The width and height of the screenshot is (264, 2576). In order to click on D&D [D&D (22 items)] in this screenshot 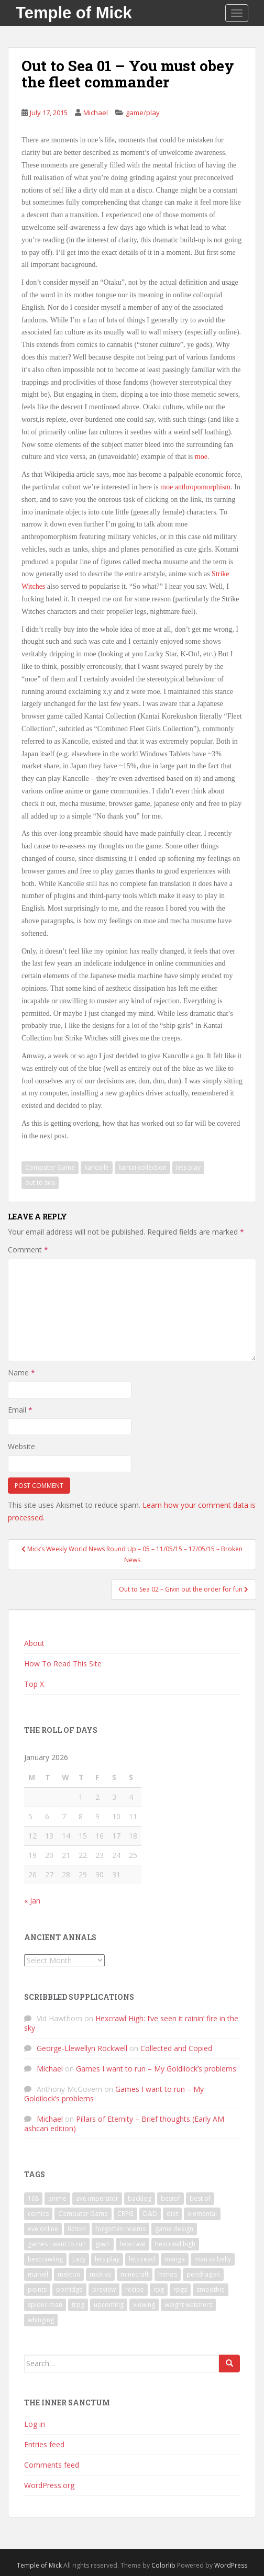, I will do `click(150, 2213)`.